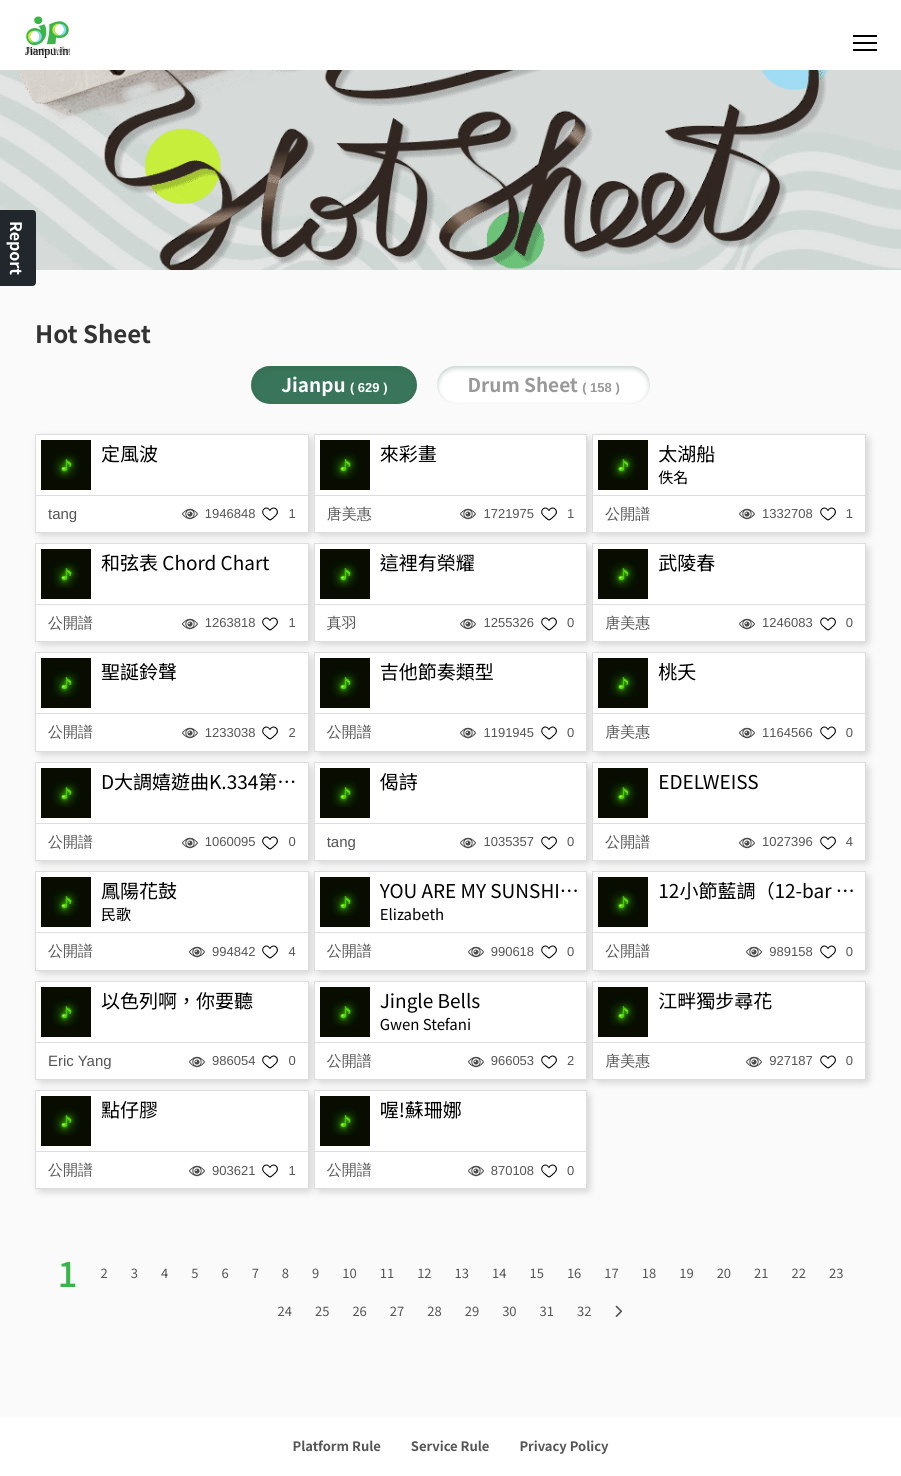 This screenshot has height=1476, width=901. What do you see at coordinates (547, 1310) in the screenshot?
I see `31` at bounding box center [547, 1310].